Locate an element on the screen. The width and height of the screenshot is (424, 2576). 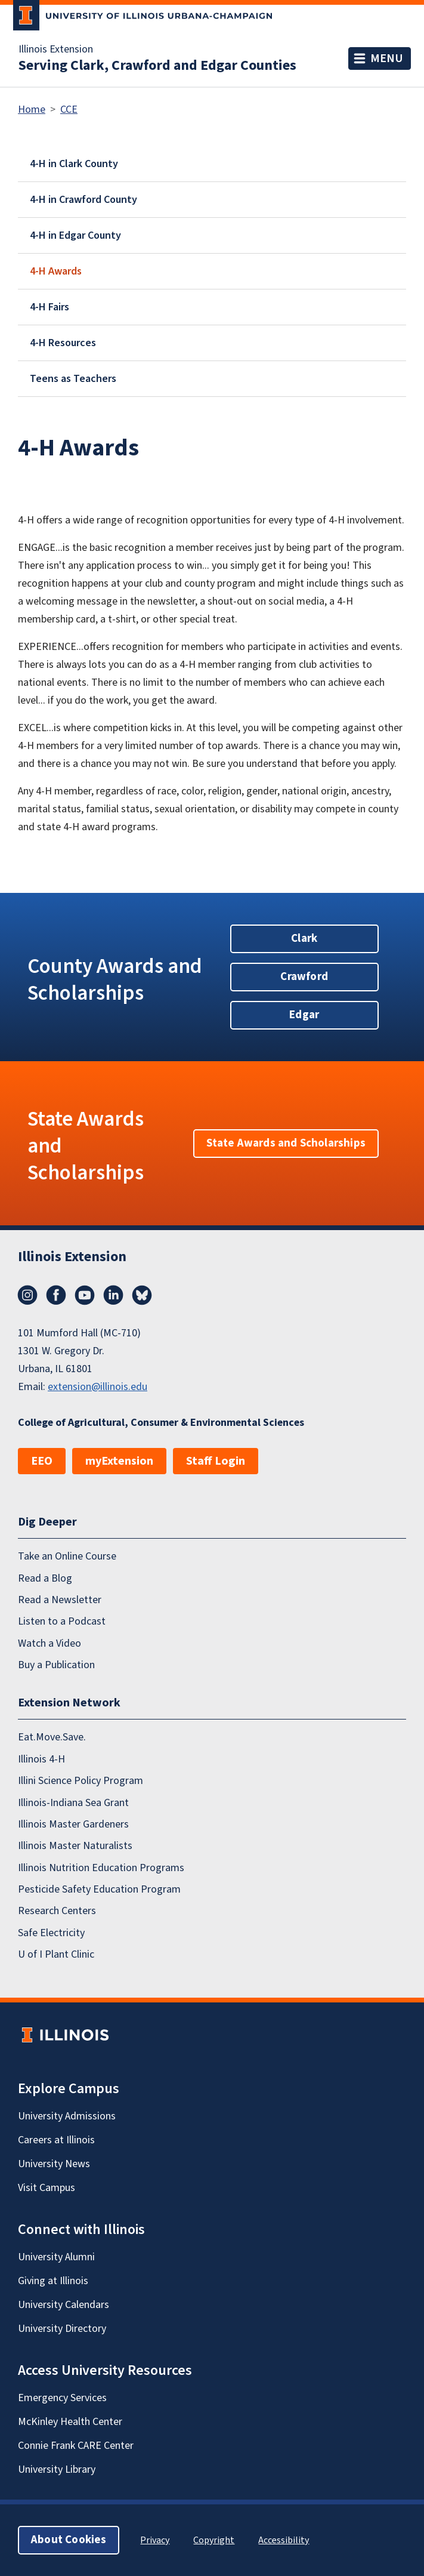
Bluesky is located at coordinates (142, 1295).